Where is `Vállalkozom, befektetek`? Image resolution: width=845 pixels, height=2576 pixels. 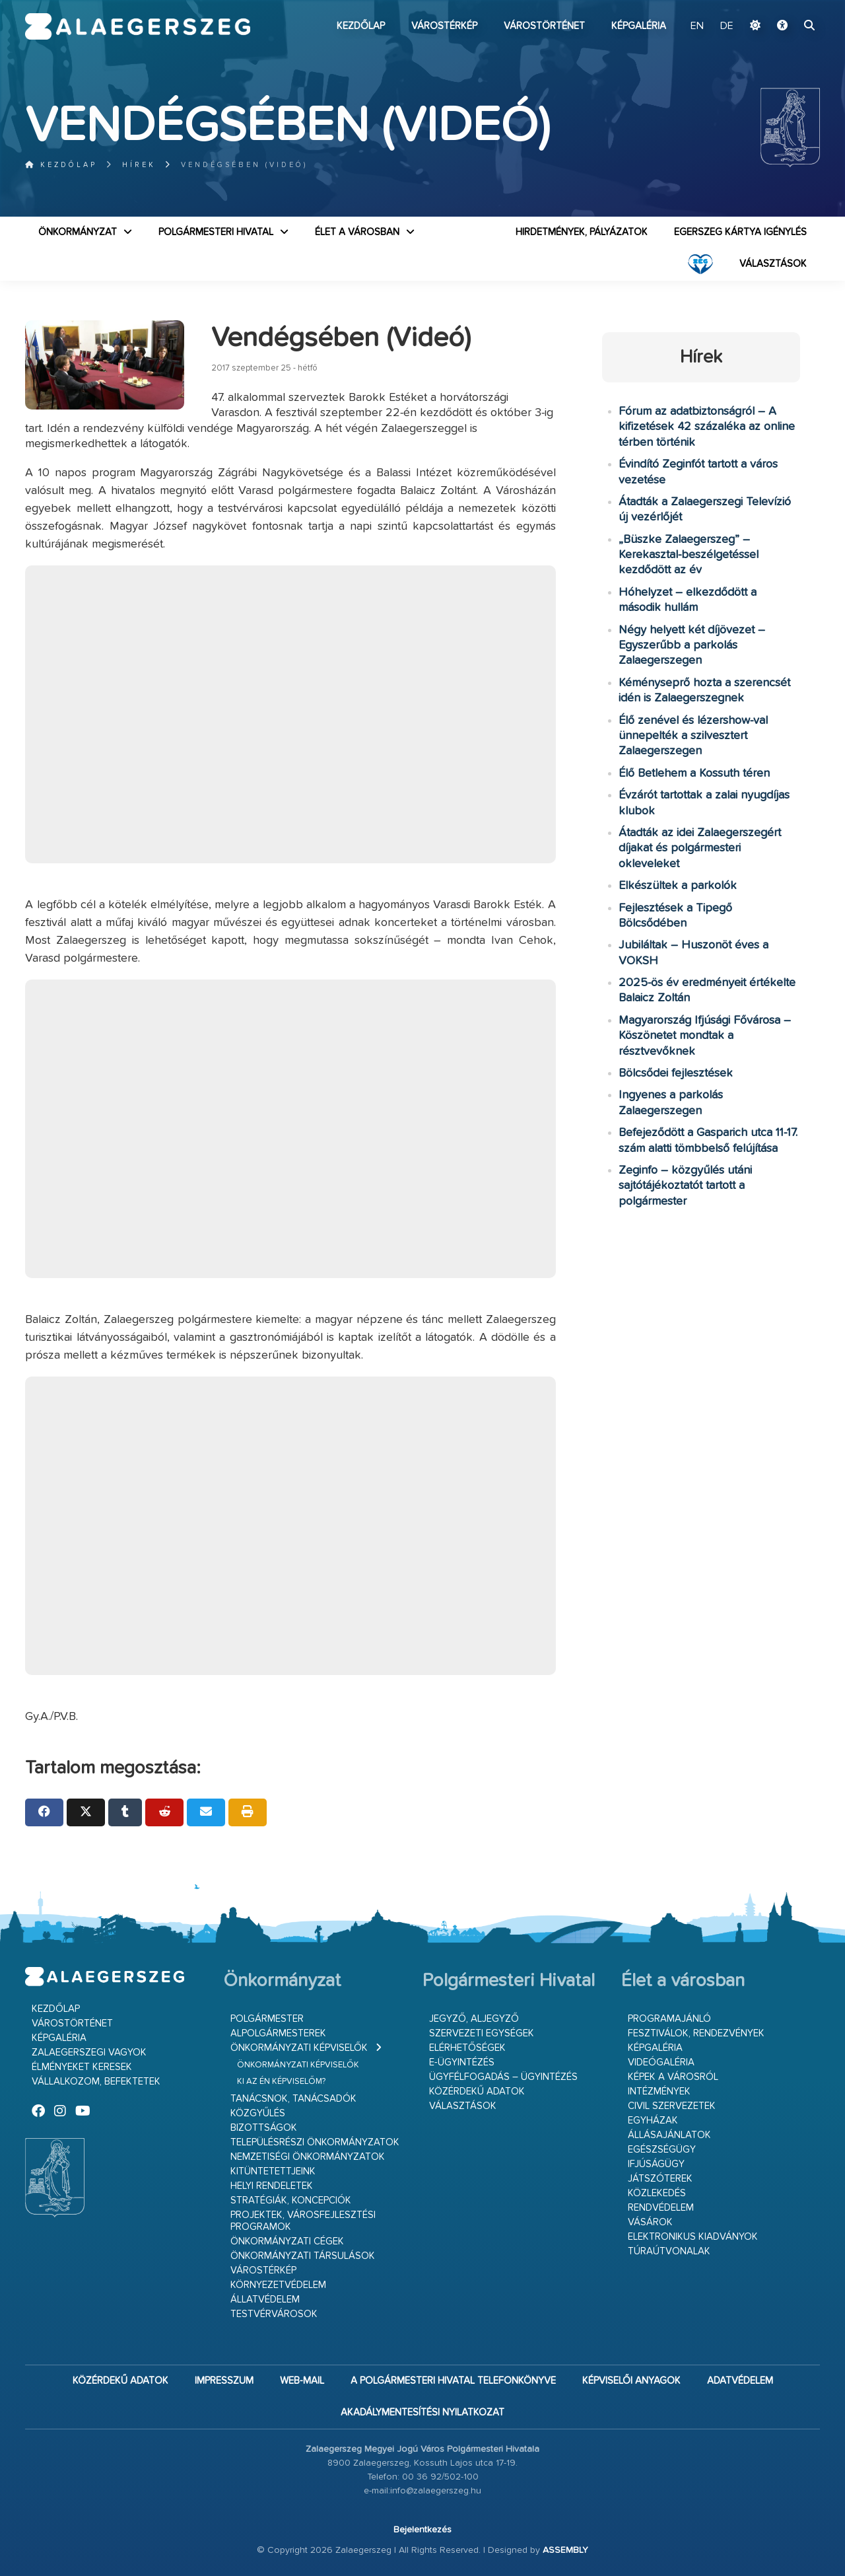
Vállalkozom, befektetek is located at coordinates (96, 2082).